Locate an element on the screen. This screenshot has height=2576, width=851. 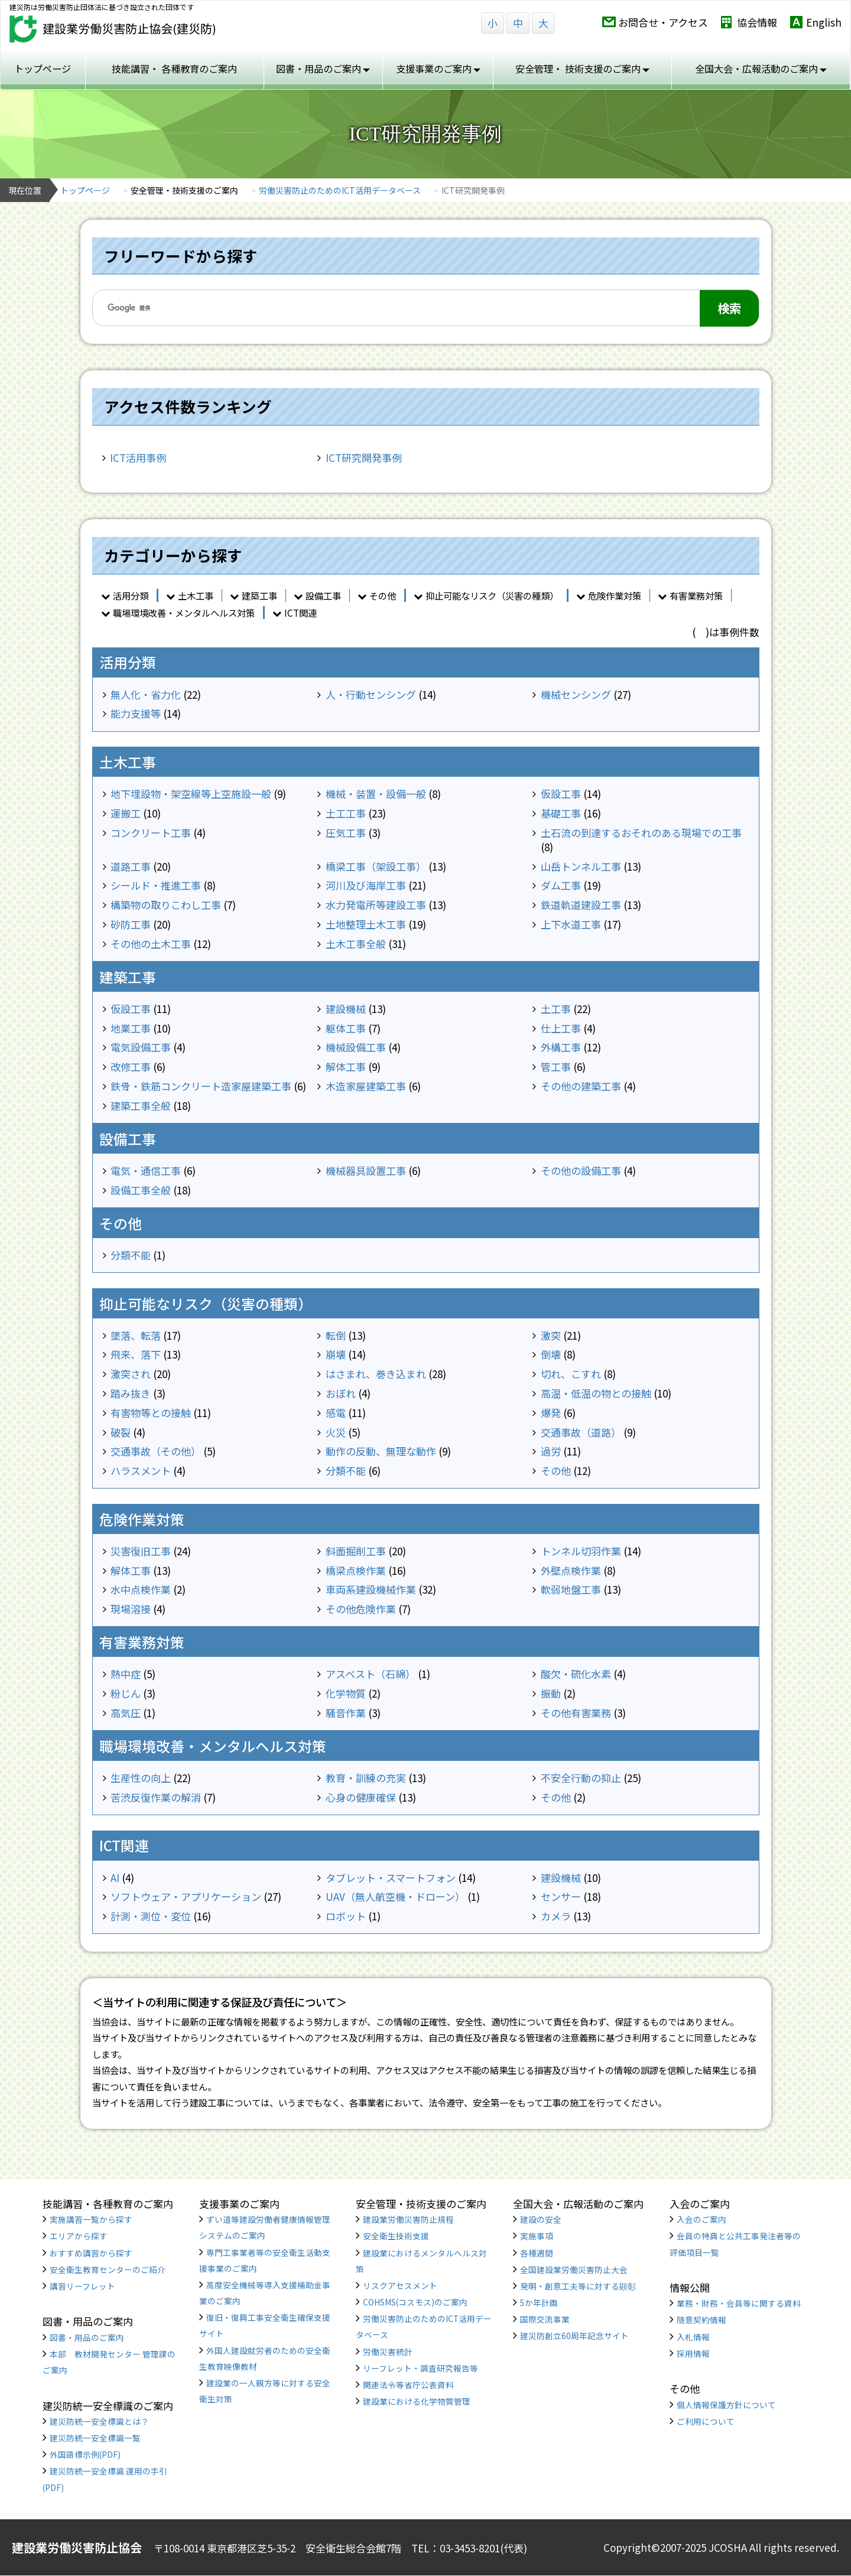
土石流の到達するおそれのある現場での工事 is located at coordinates (641, 832).